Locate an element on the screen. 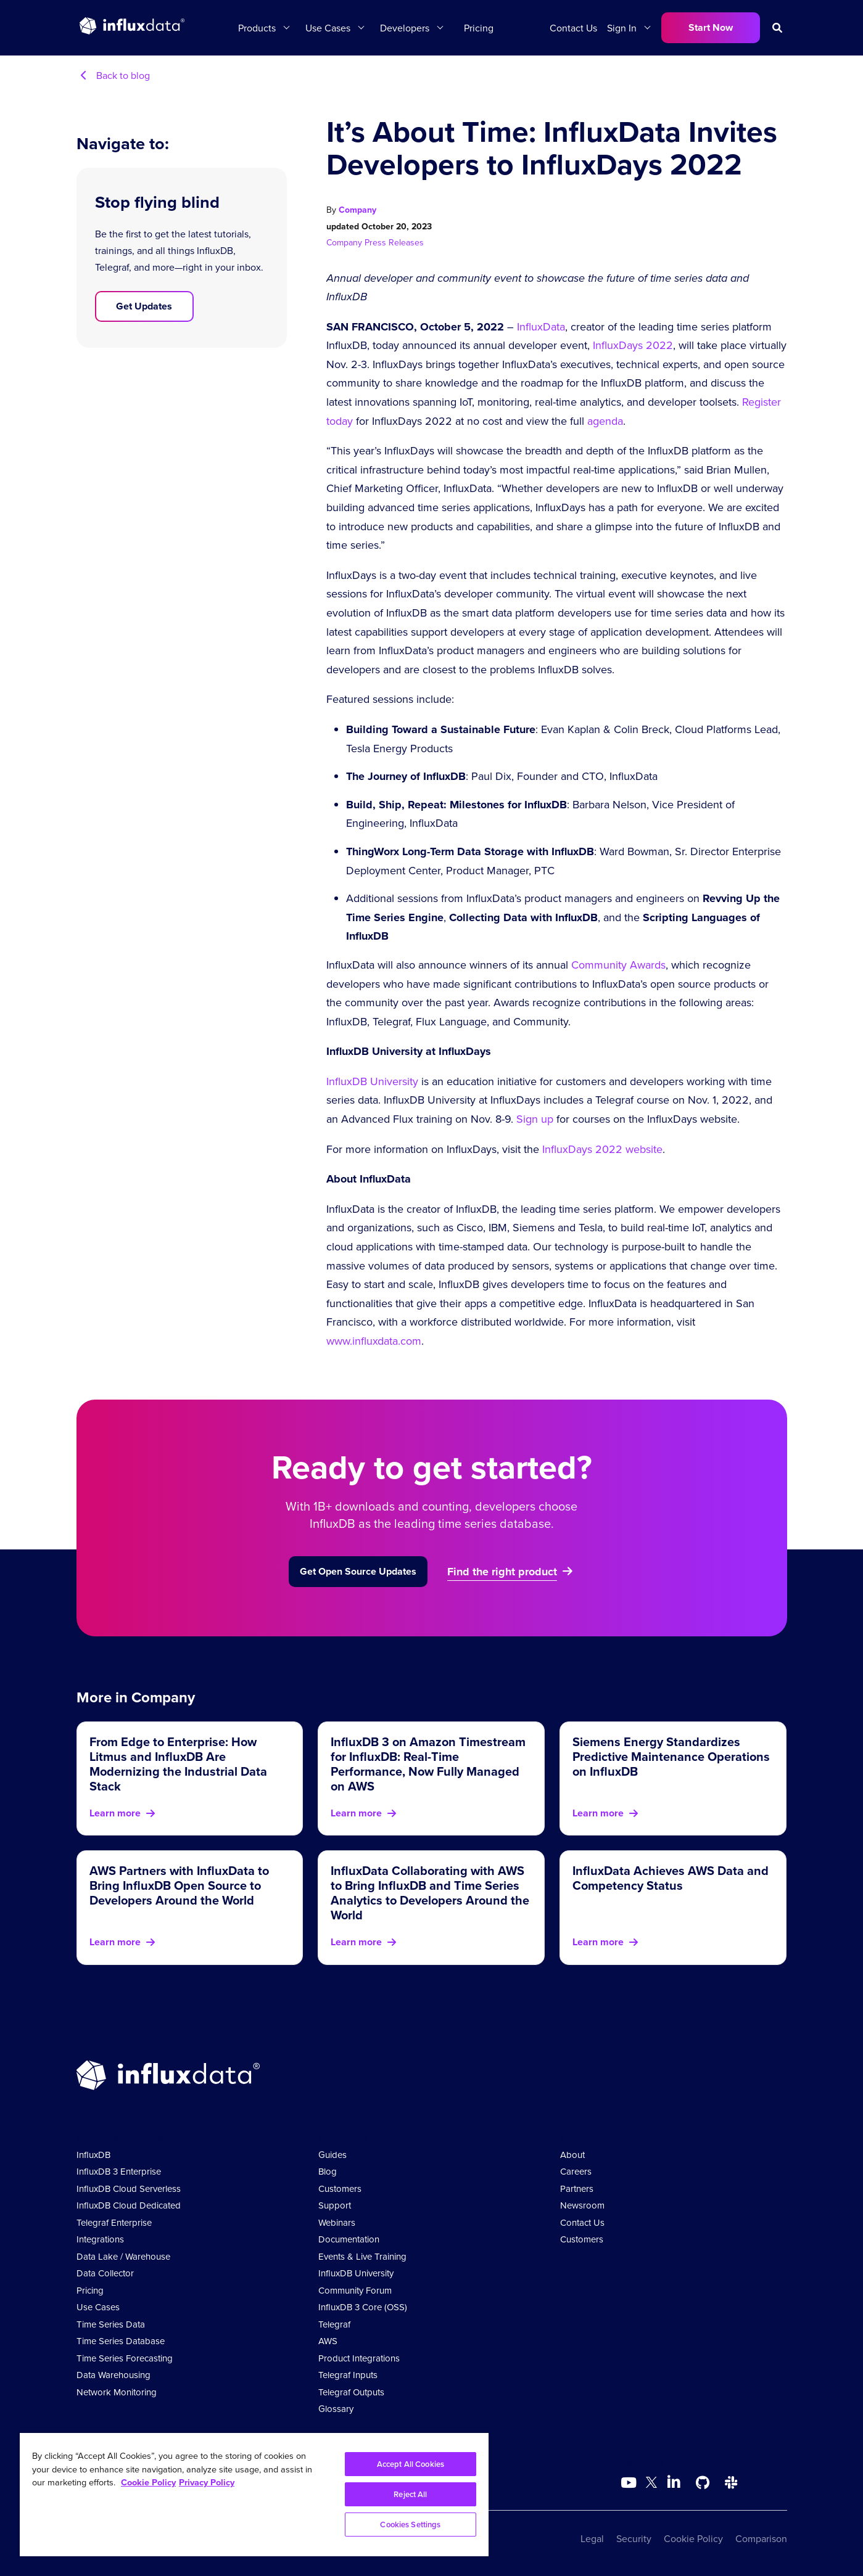  Products is located at coordinates (257, 28).